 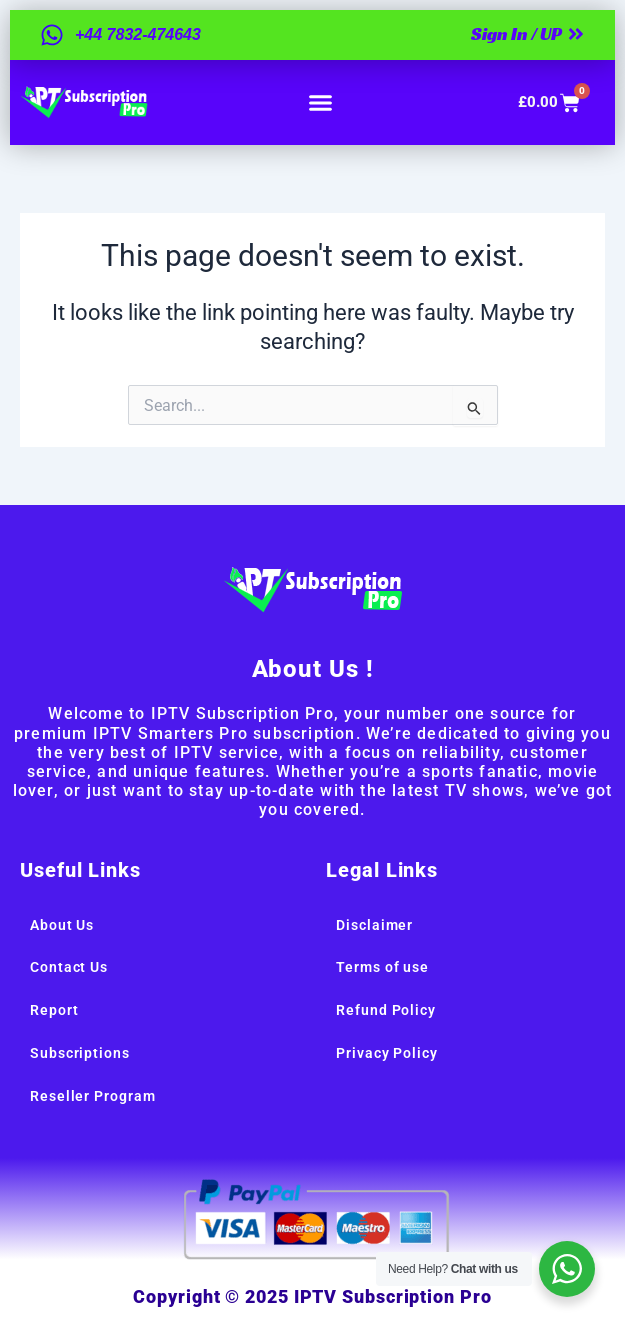 I want to click on Subscriptions, so click(x=80, y=1053).